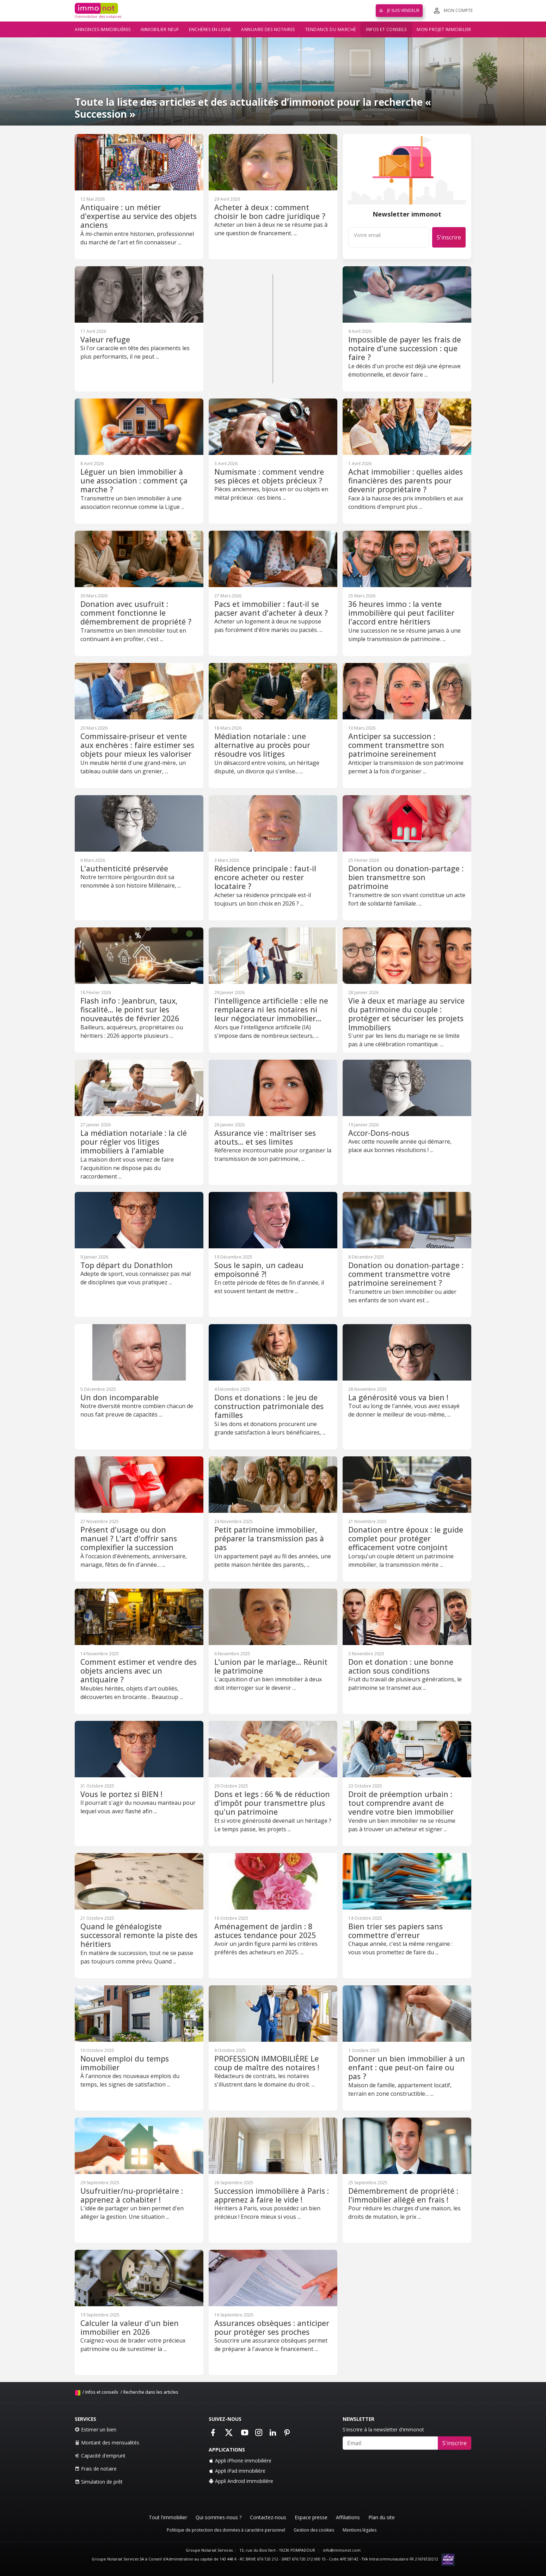  I want to click on Valeur refuge, so click(105, 339).